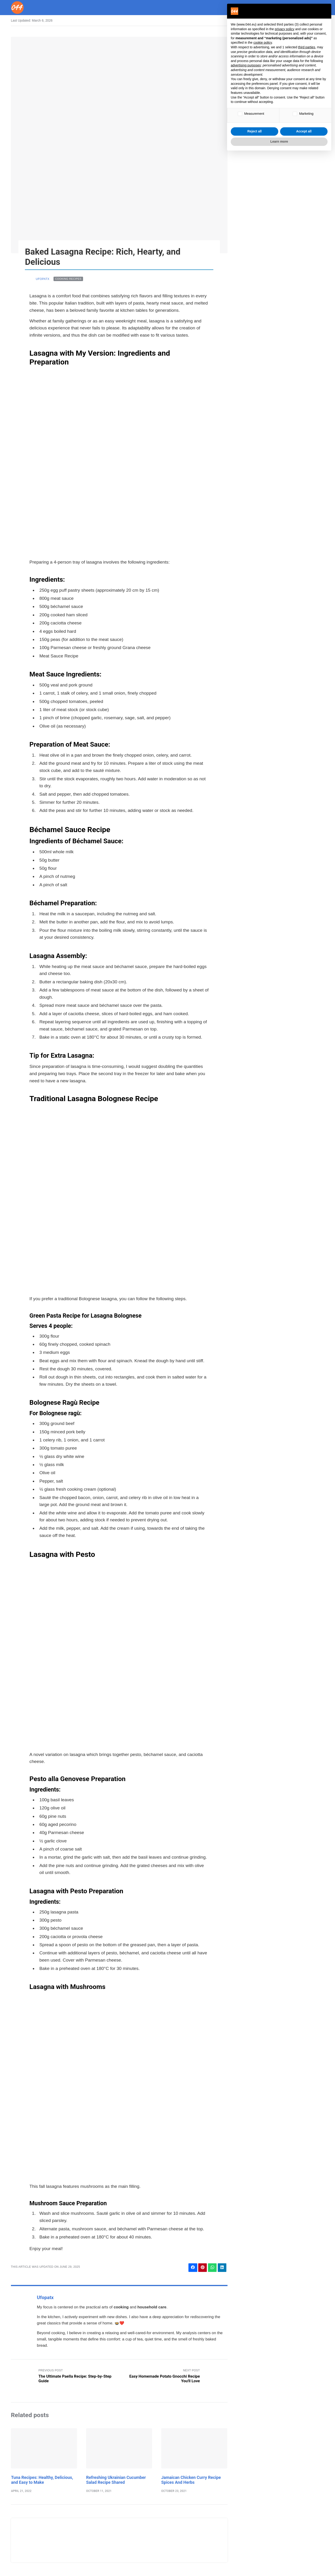  I want to click on Jamaican Chicken Curry Recipe Spices And Herbs, so click(191, 2480).